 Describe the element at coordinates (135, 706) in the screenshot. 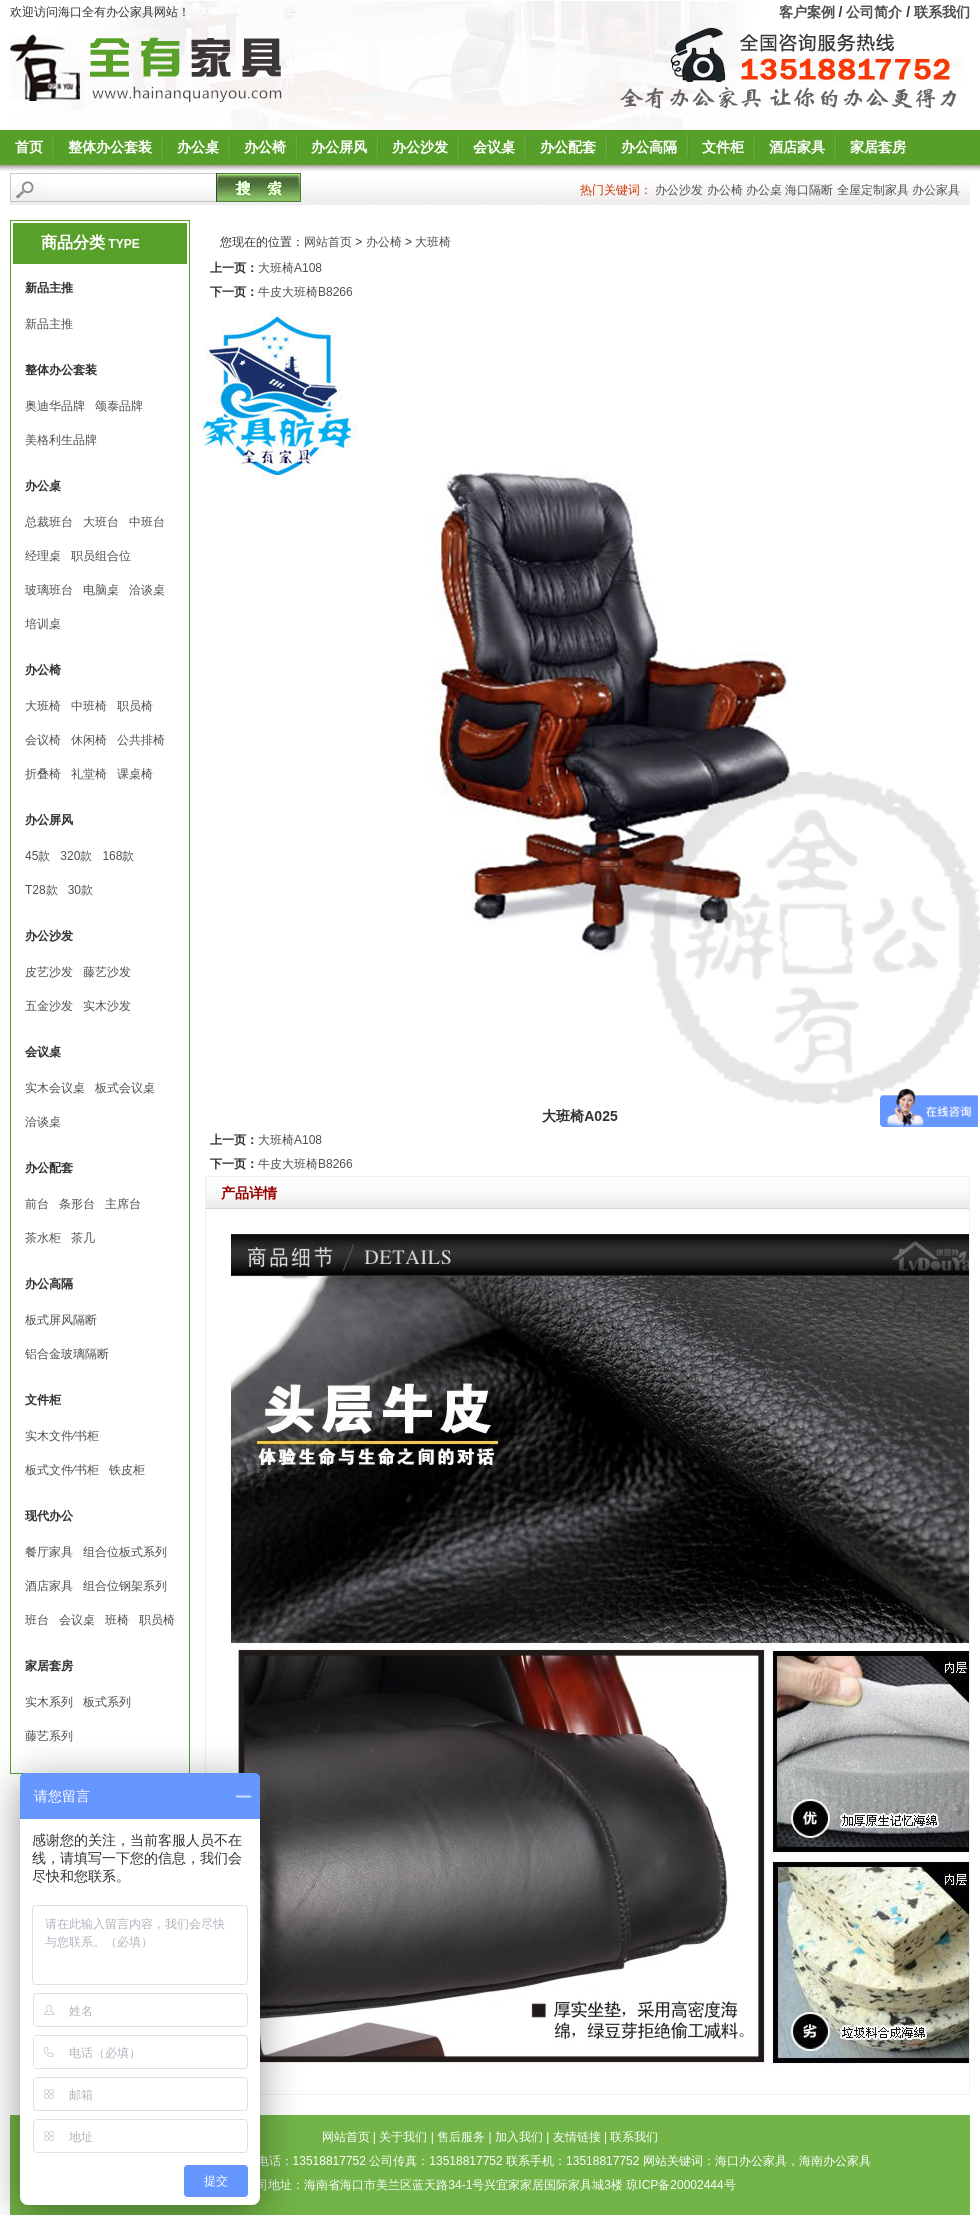

I see `职员椅` at that location.